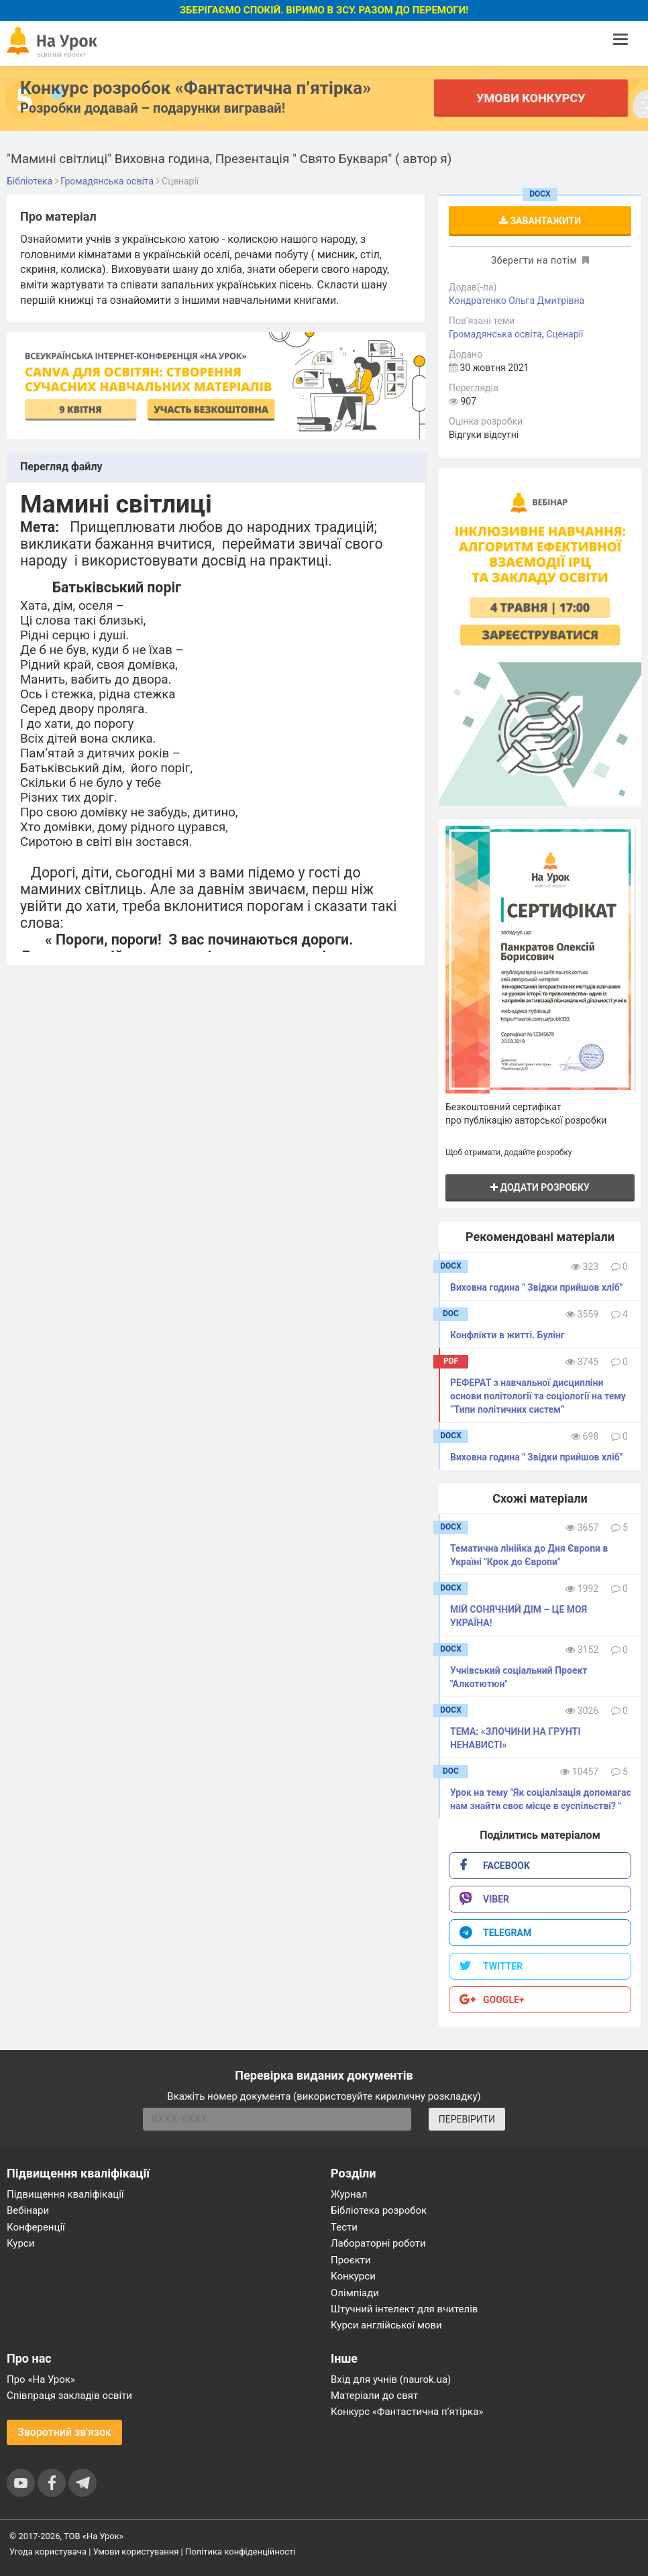  What do you see at coordinates (531, 98) in the screenshot?
I see `Умови конкурсу` at bounding box center [531, 98].